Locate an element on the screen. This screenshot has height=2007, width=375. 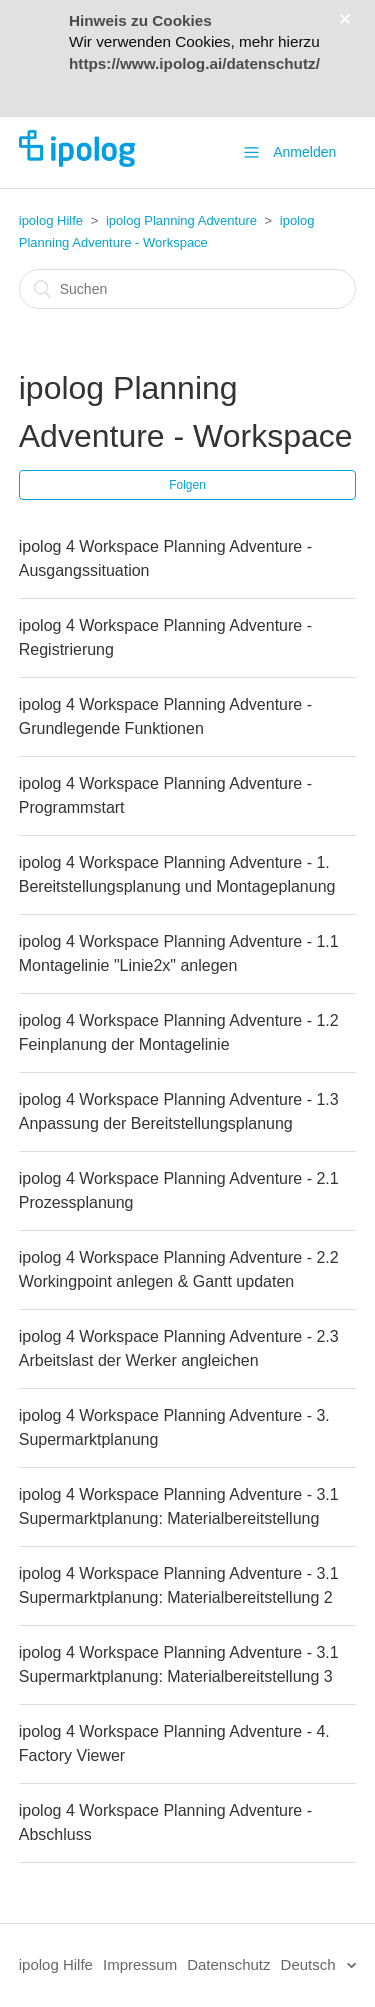
Hinweis zu Cookies is located at coordinates (140, 20).